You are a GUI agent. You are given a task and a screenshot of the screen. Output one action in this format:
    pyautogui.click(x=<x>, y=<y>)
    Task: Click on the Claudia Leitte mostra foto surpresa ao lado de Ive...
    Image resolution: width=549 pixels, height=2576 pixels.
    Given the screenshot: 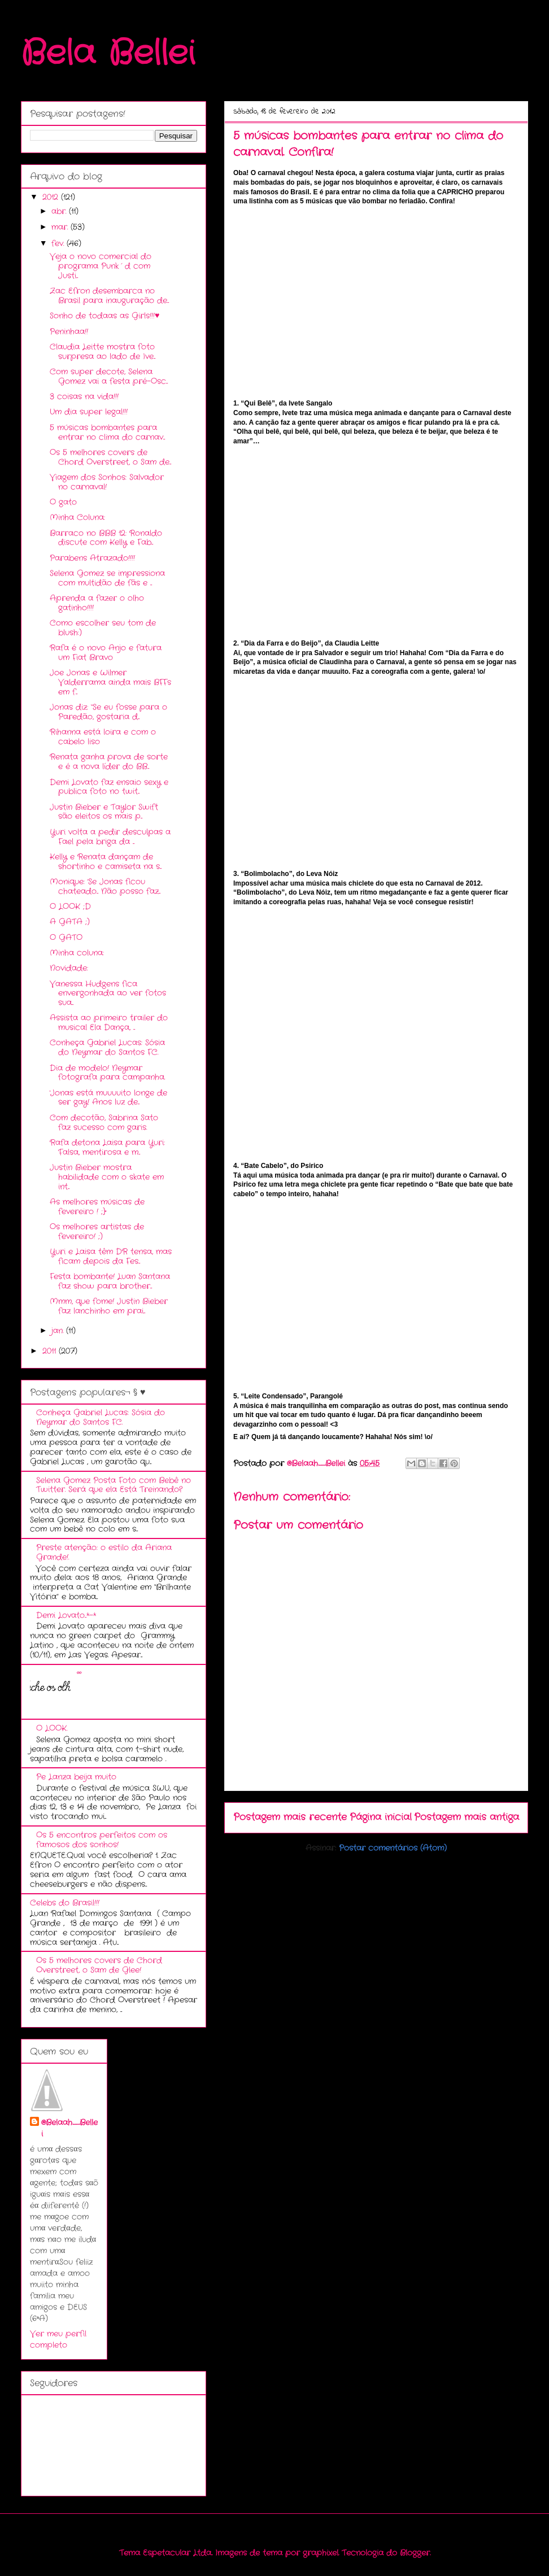 What is the action you would take?
    pyautogui.click(x=102, y=351)
    